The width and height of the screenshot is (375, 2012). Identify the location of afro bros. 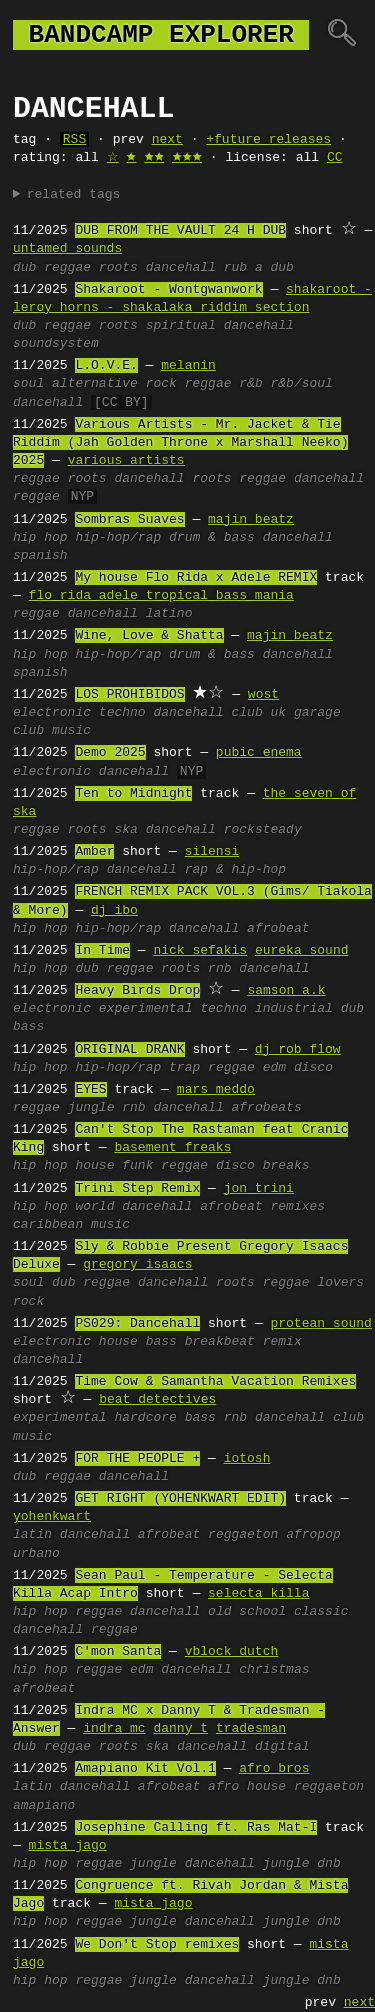
(274, 1769).